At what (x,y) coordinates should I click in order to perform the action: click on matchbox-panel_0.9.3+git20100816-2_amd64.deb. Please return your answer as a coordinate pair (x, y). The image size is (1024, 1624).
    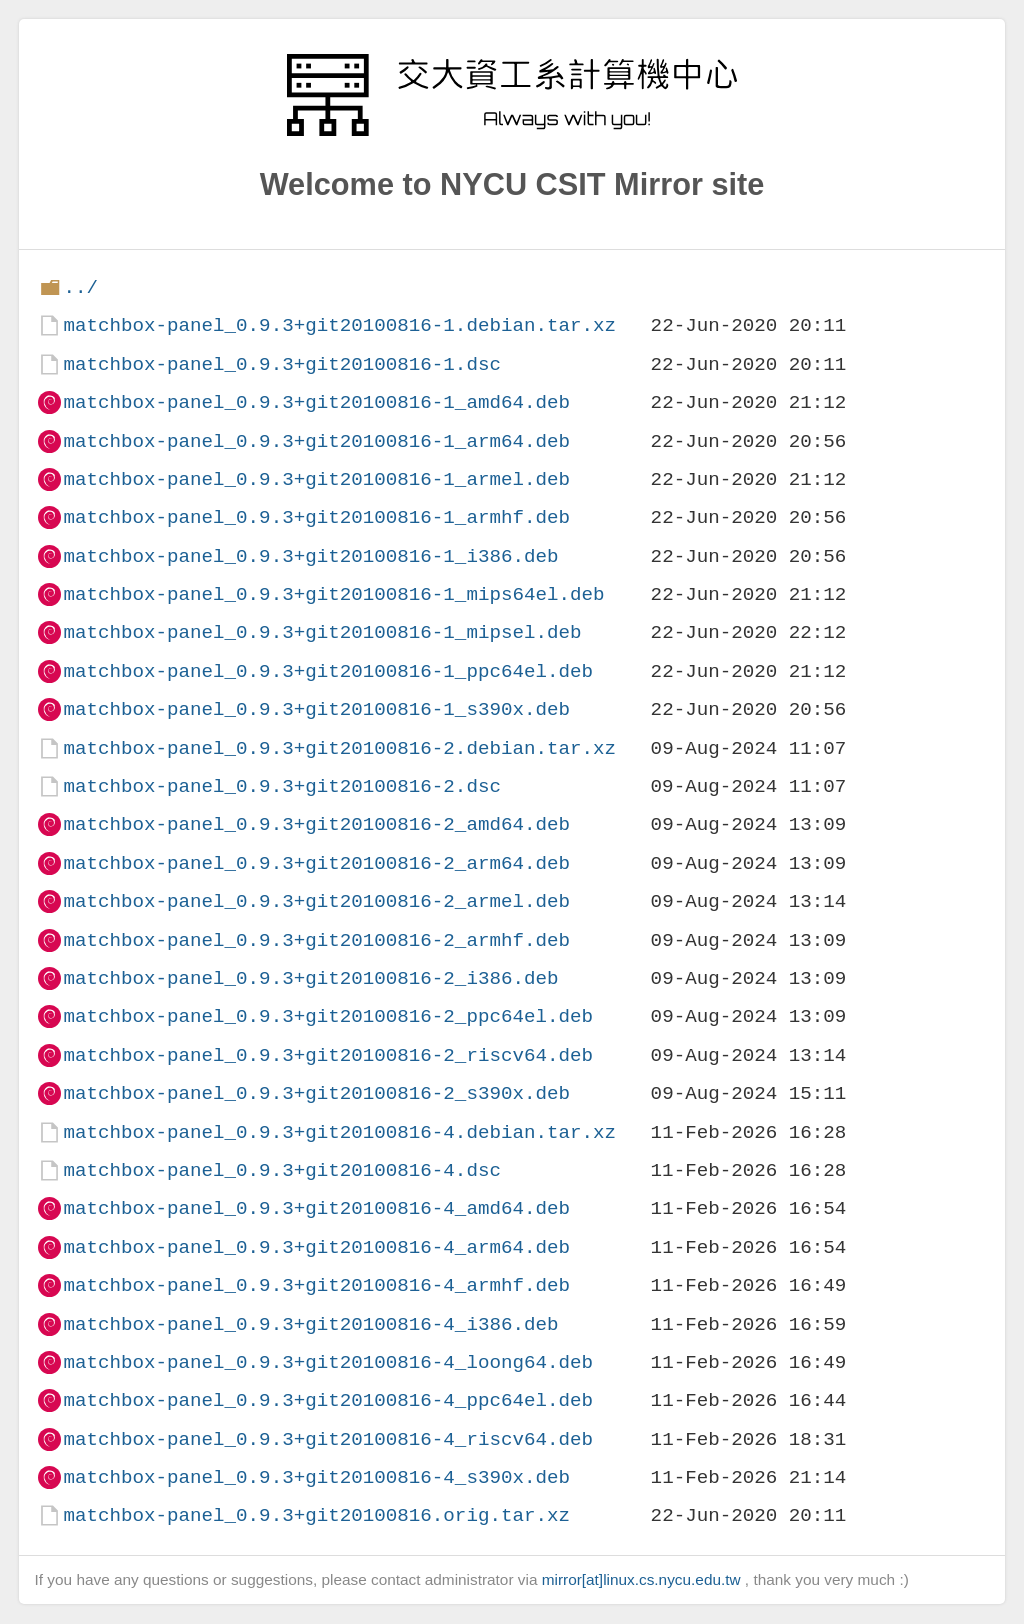
    Looking at the image, I should click on (316, 824).